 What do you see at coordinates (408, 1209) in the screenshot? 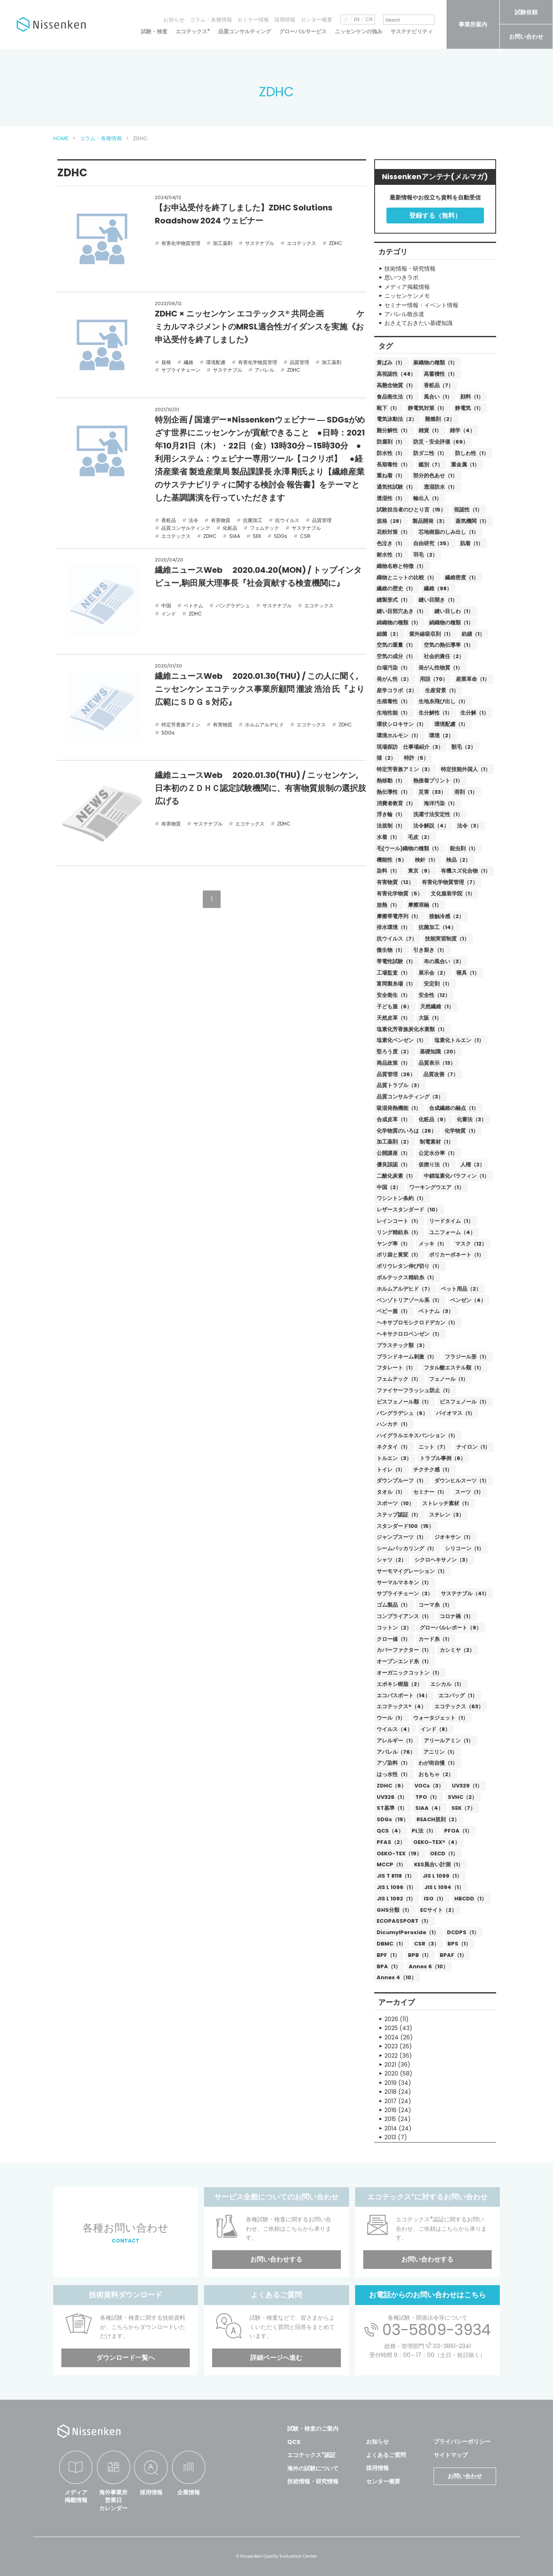
I see `レザースタンダード（10）` at bounding box center [408, 1209].